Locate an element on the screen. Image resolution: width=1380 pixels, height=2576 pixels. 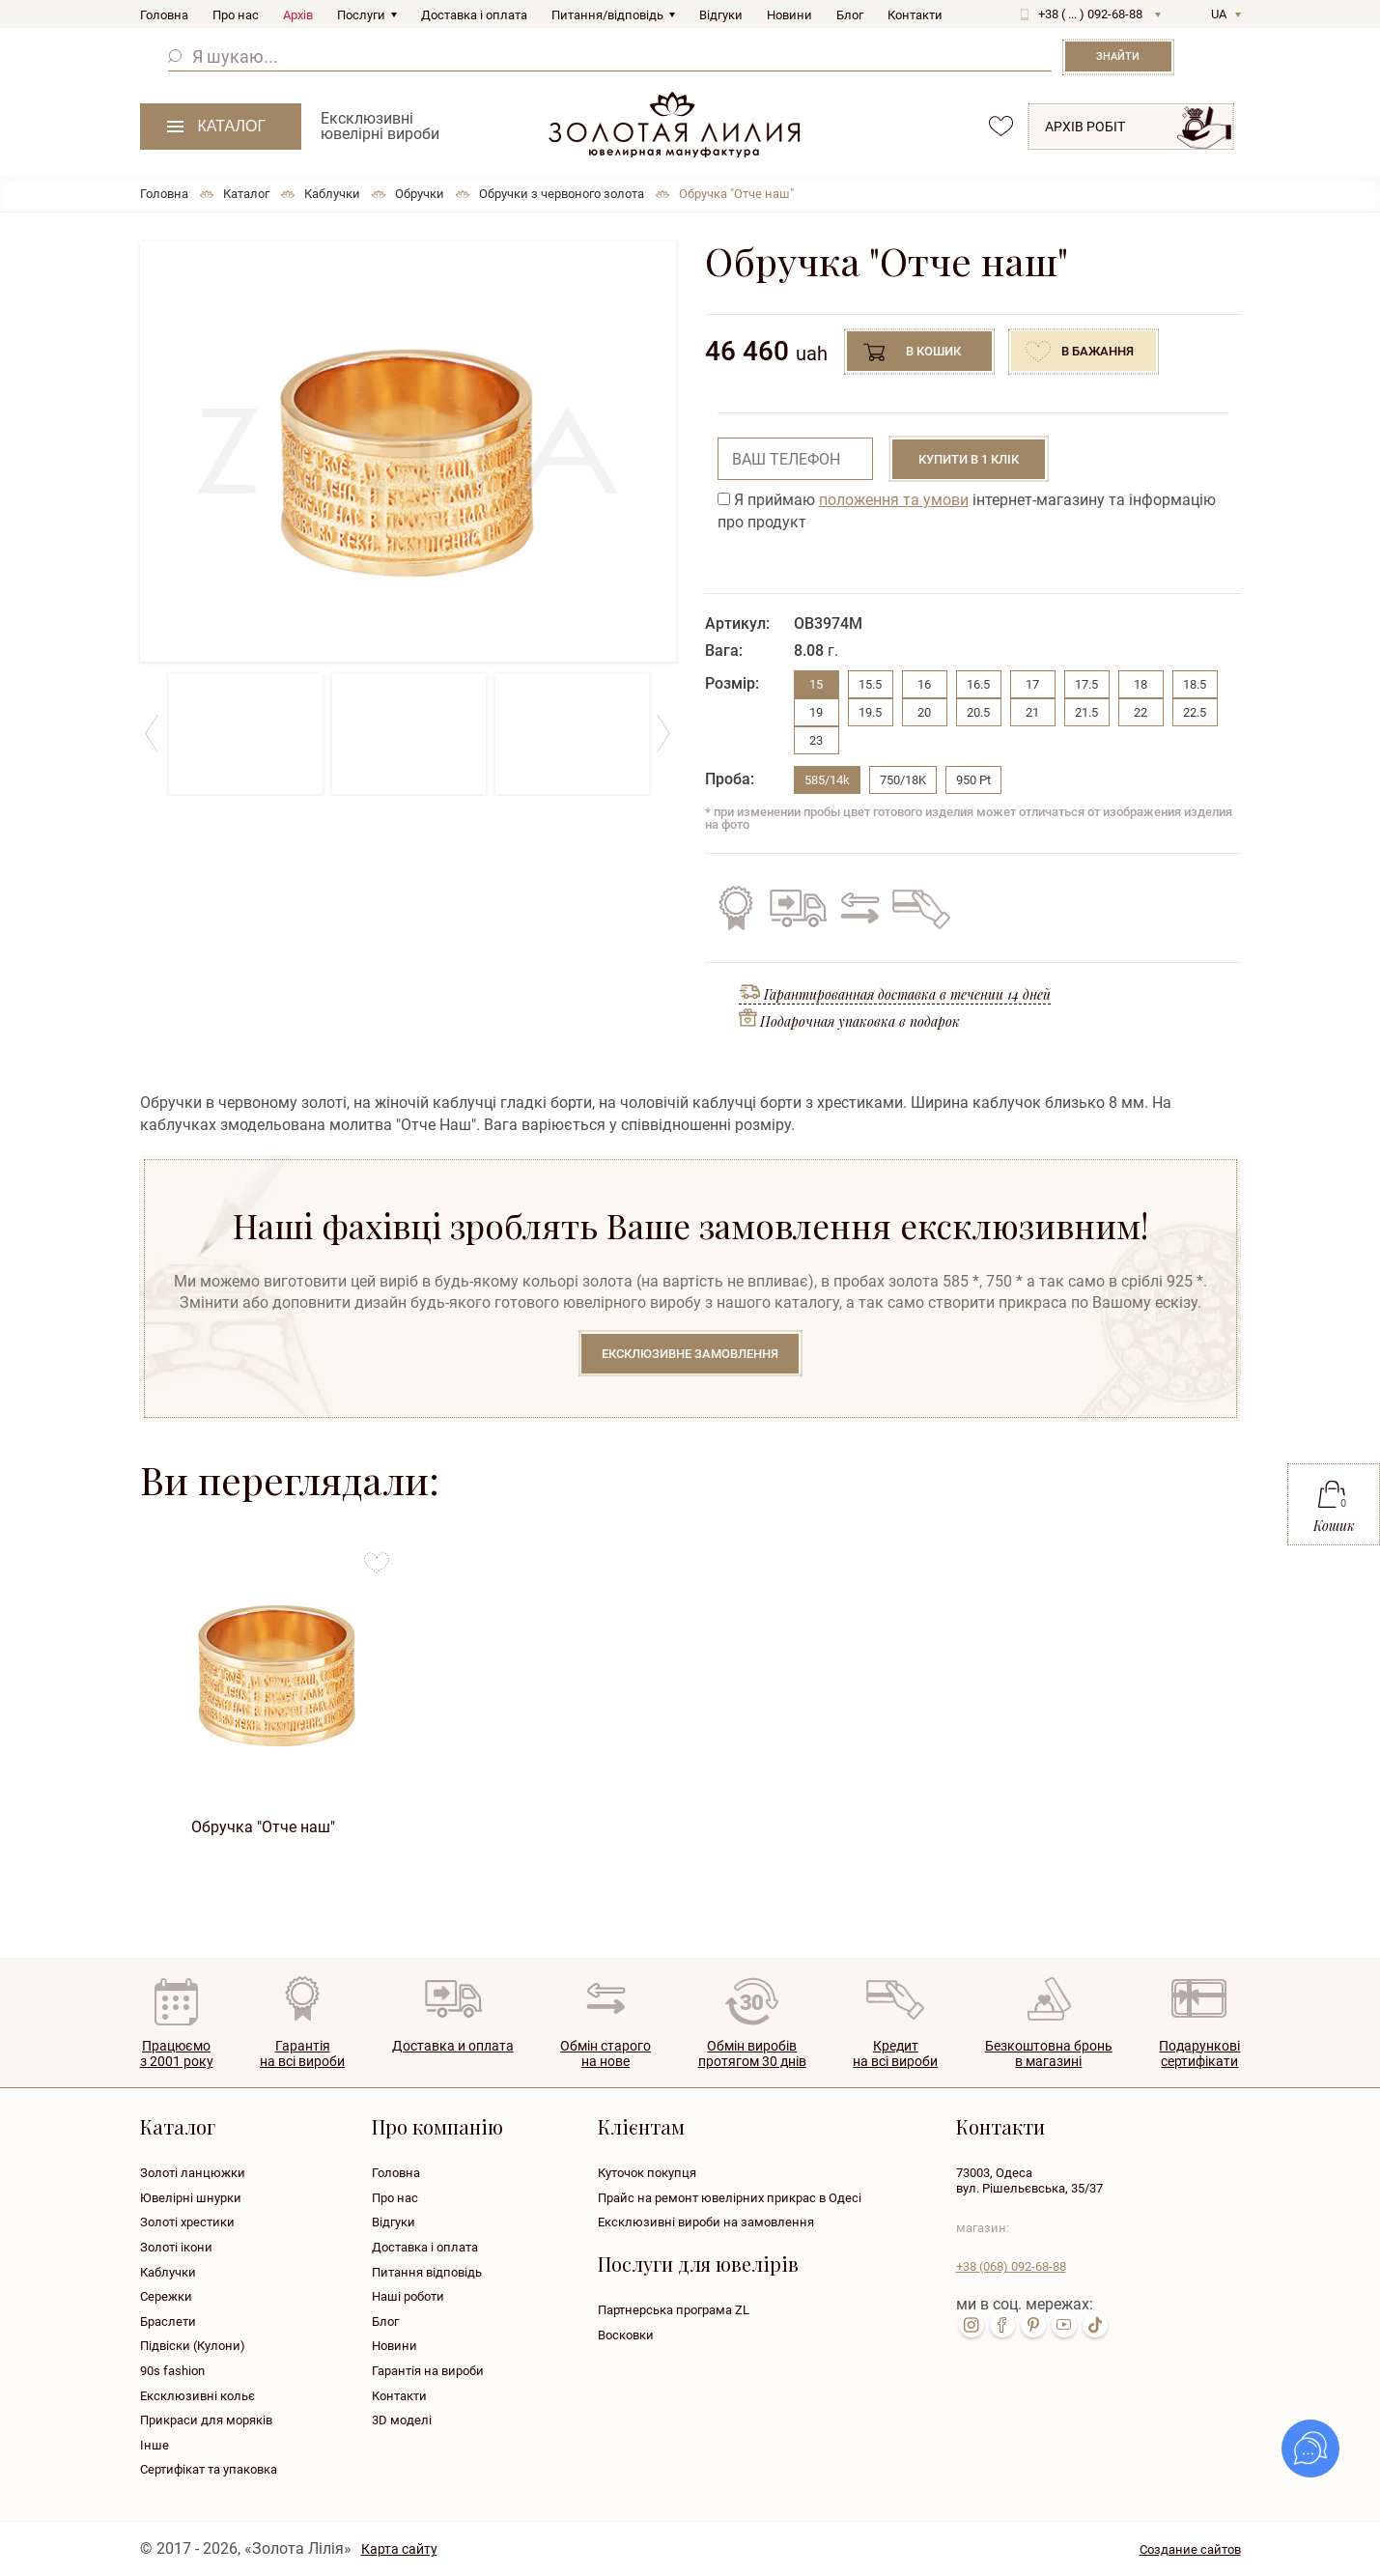
[option] is located at coordinates (408, 451).